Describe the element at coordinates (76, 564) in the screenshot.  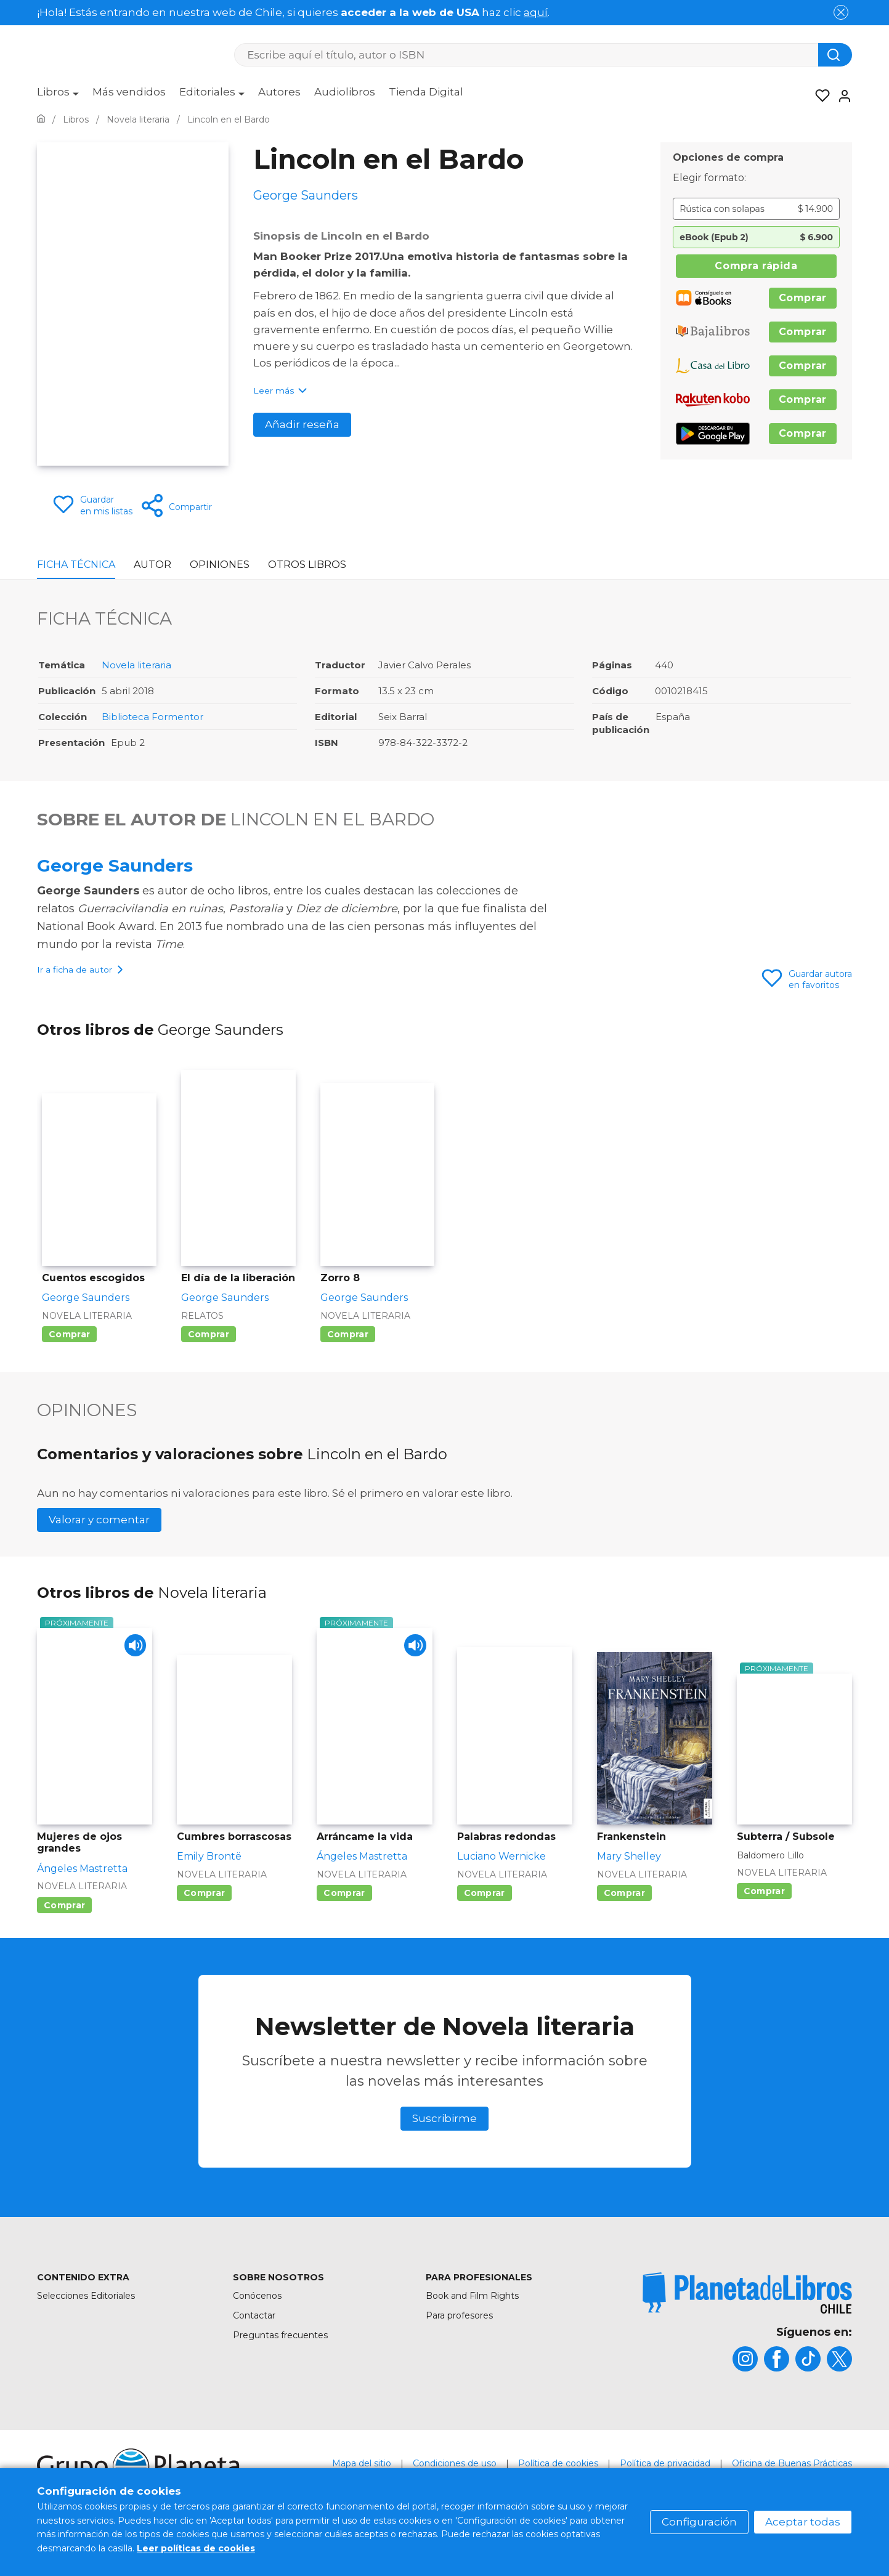
I see `Ficha Técnica` at that location.